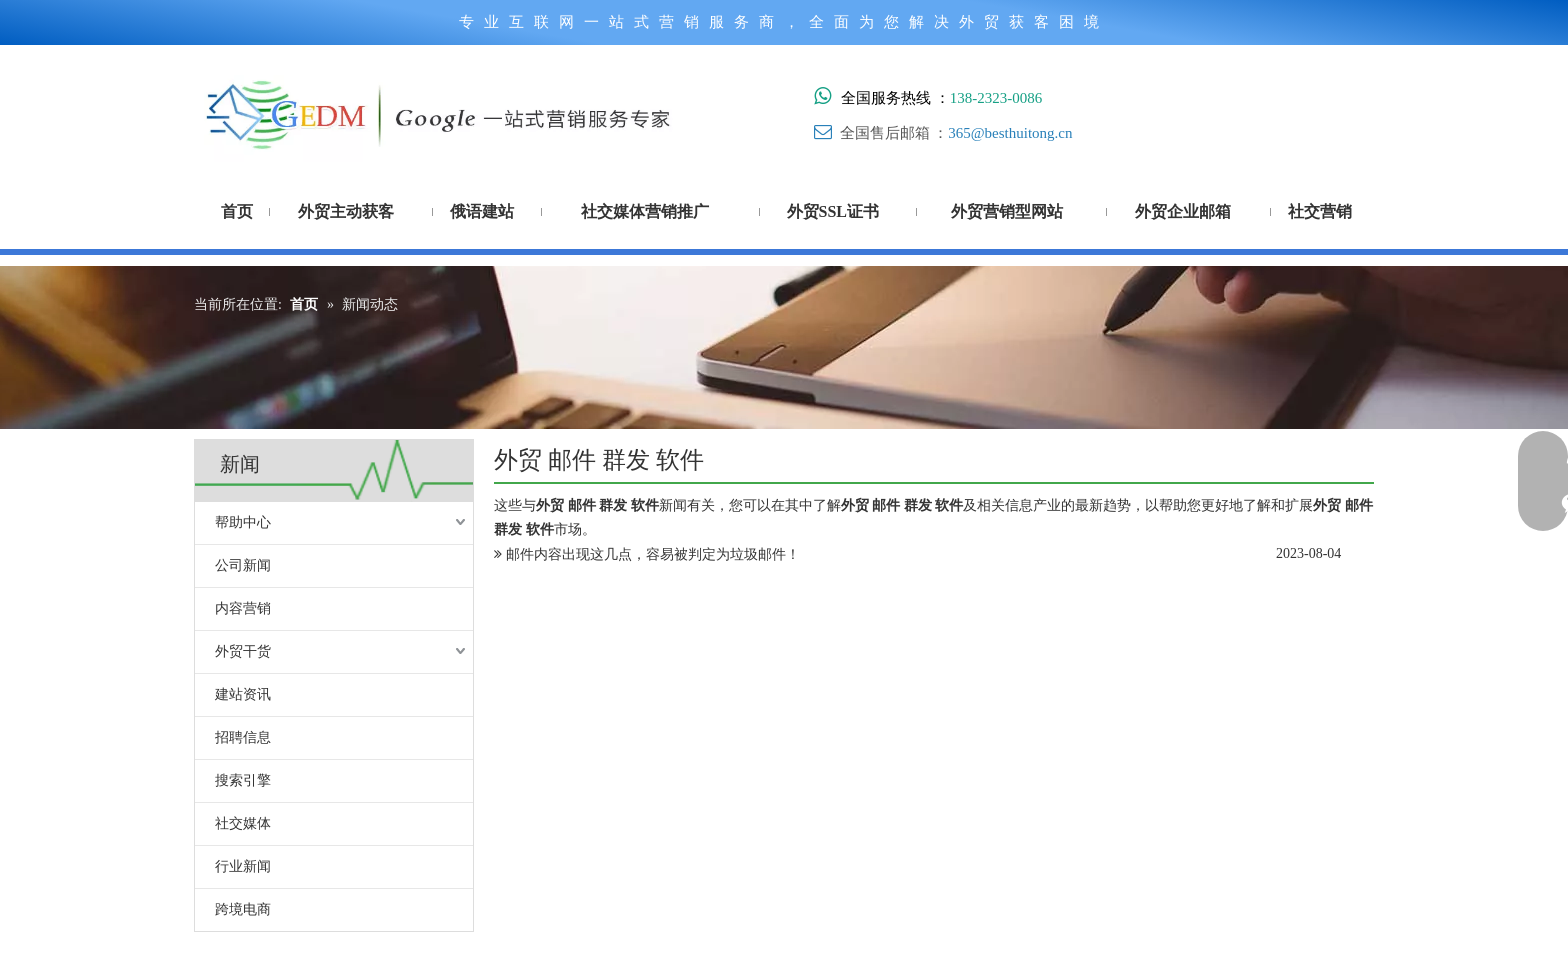 This screenshot has height=962, width=1568. I want to click on 招聘信息, so click(243, 737).